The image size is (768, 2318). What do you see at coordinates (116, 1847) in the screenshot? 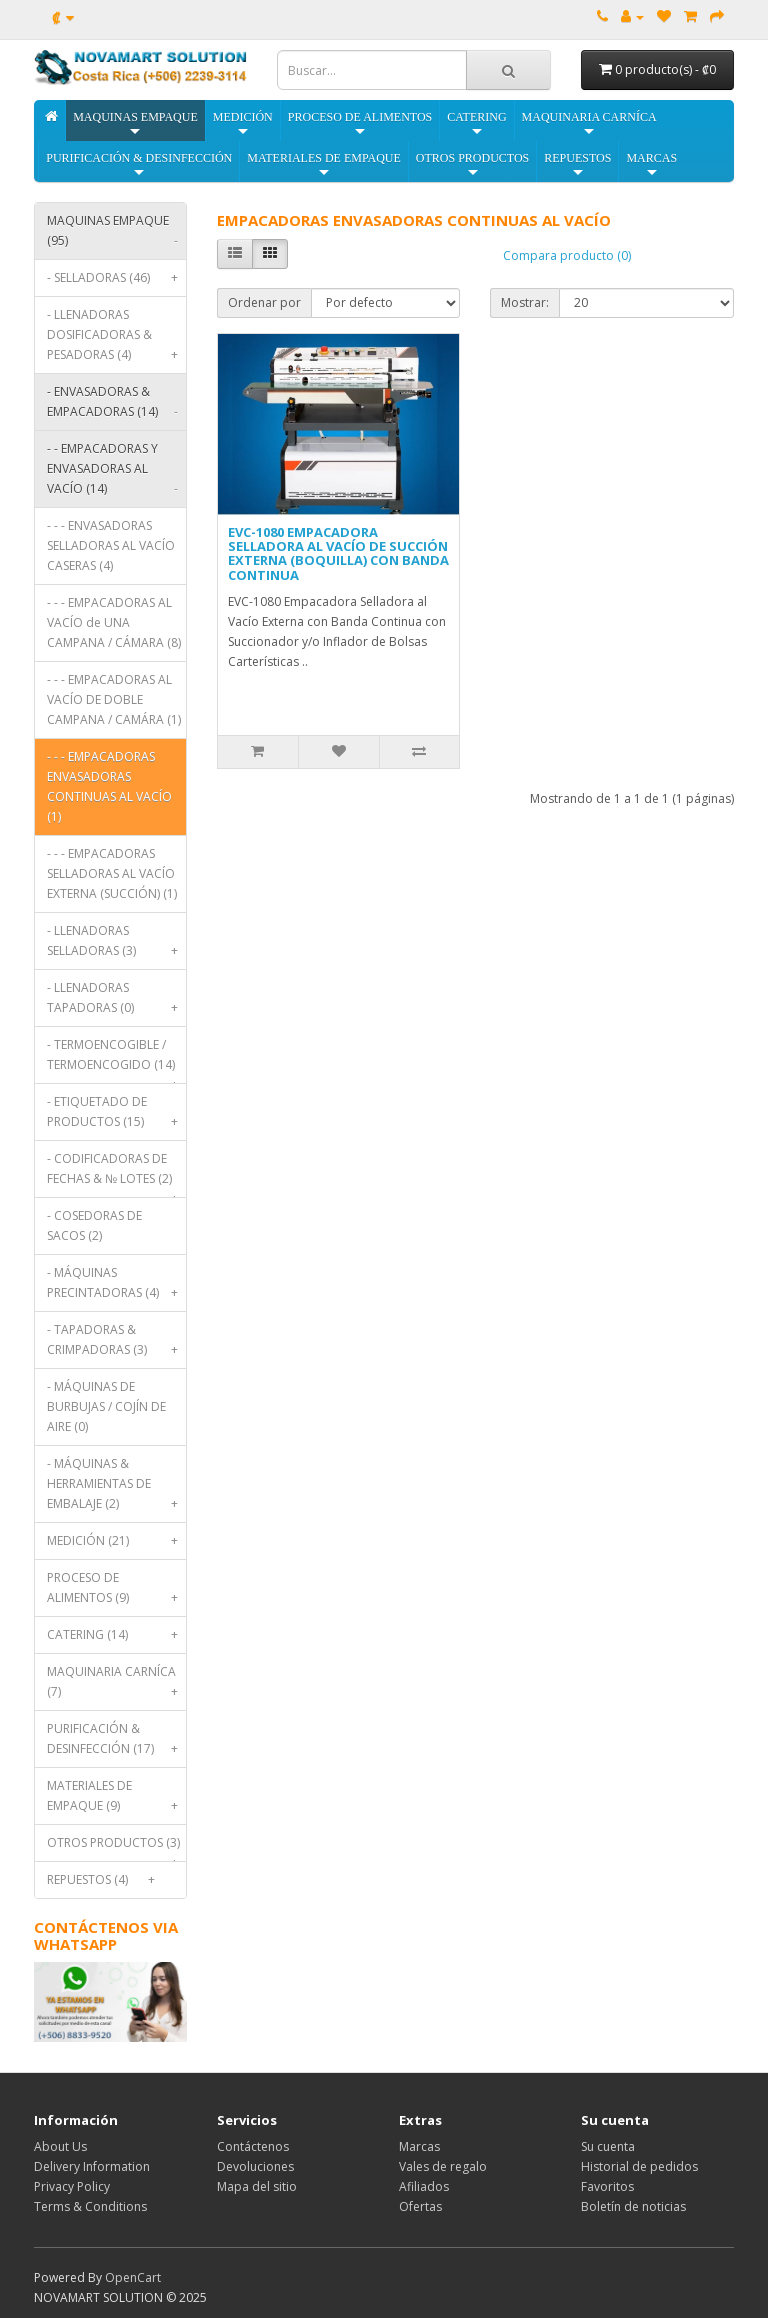
I see `OTROS PRODUCTOS (3)` at bounding box center [116, 1847].